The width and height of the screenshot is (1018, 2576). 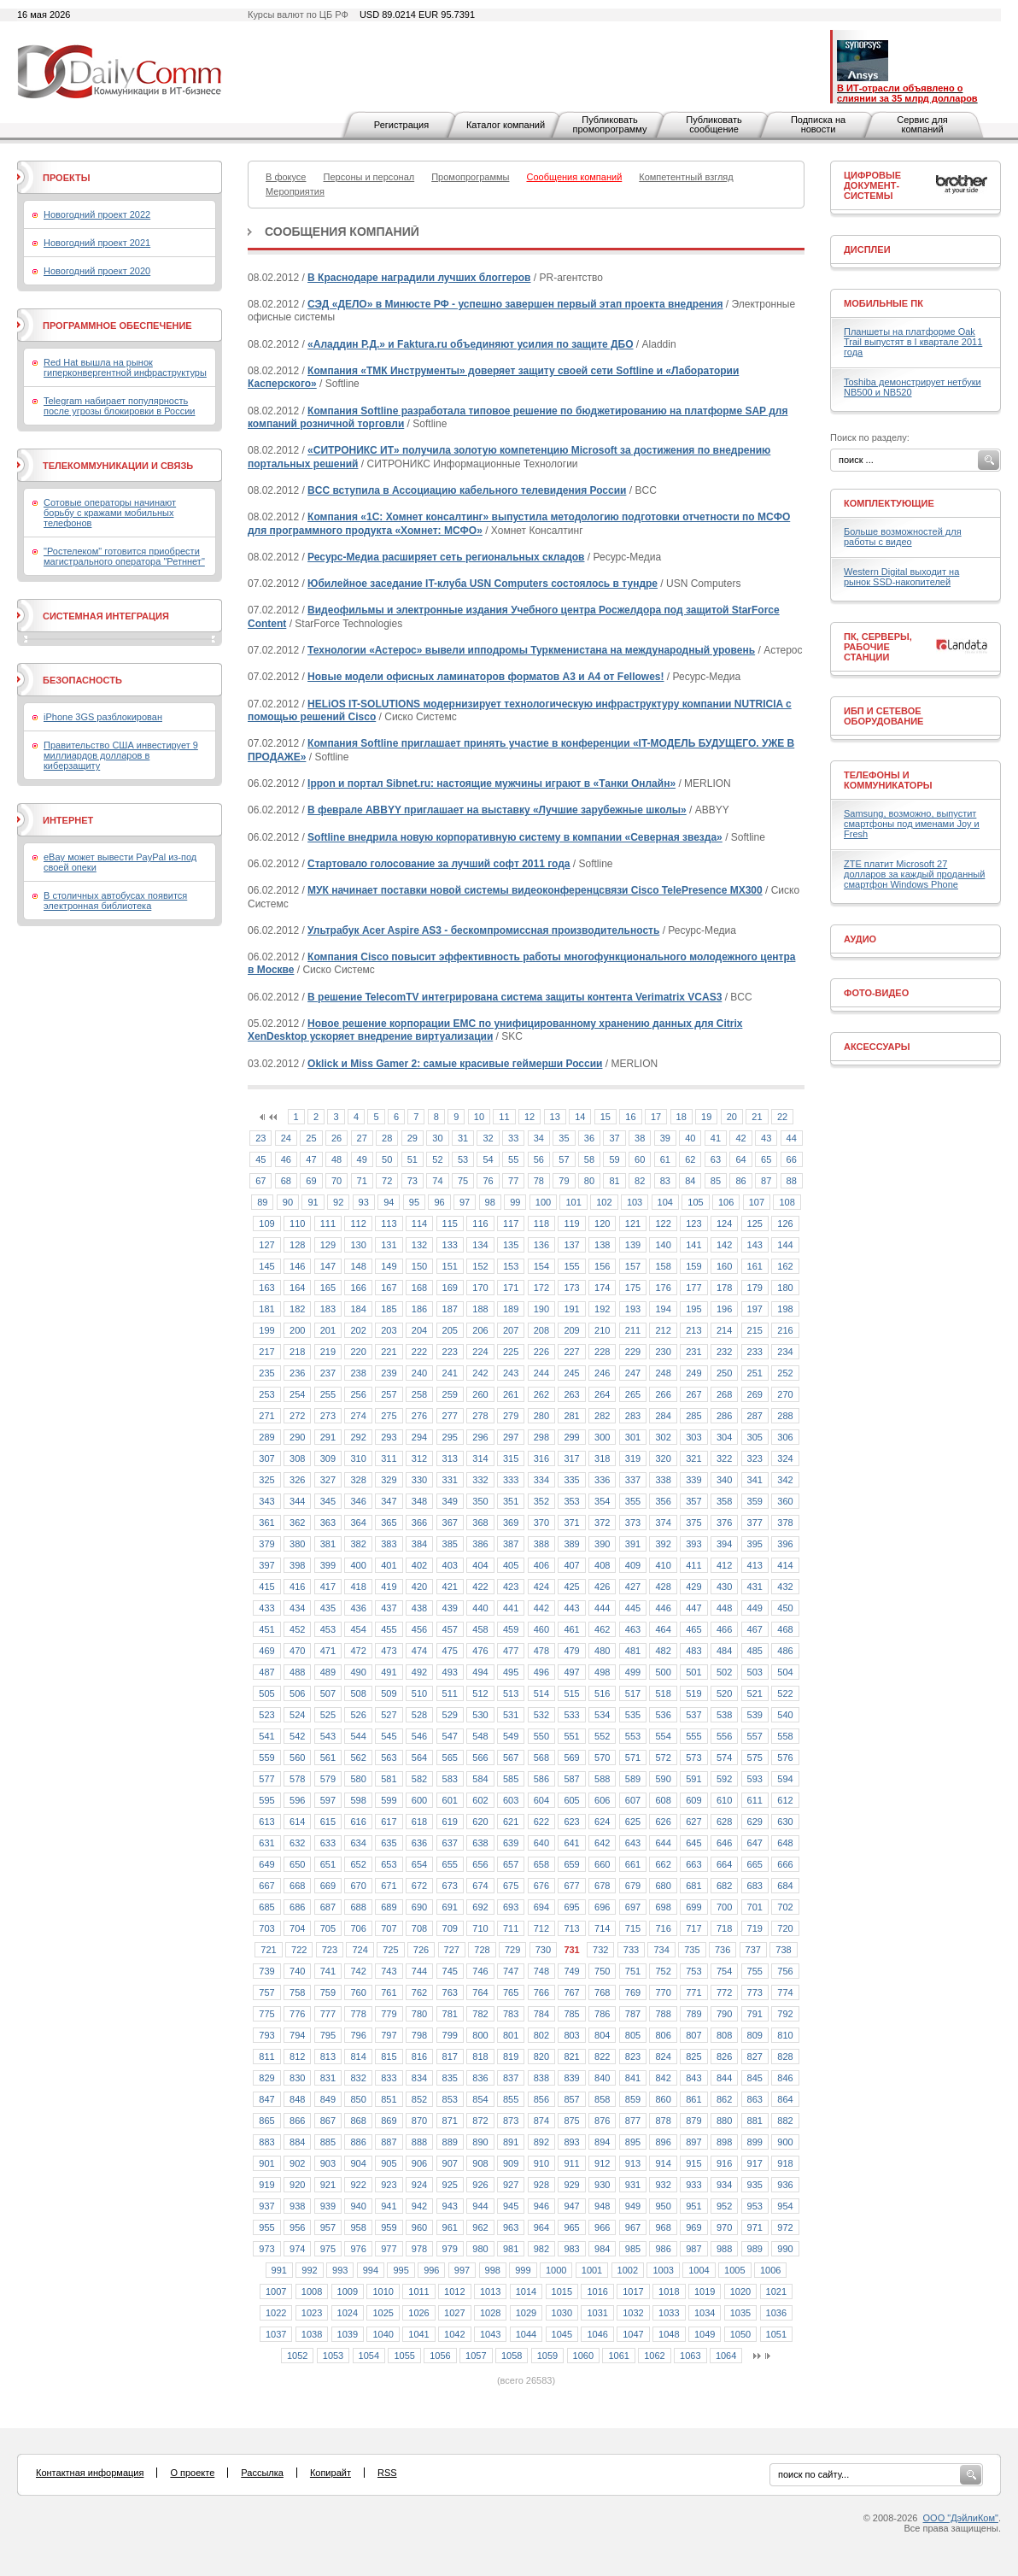 What do you see at coordinates (785, 2056) in the screenshot?
I see `828` at bounding box center [785, 2056].